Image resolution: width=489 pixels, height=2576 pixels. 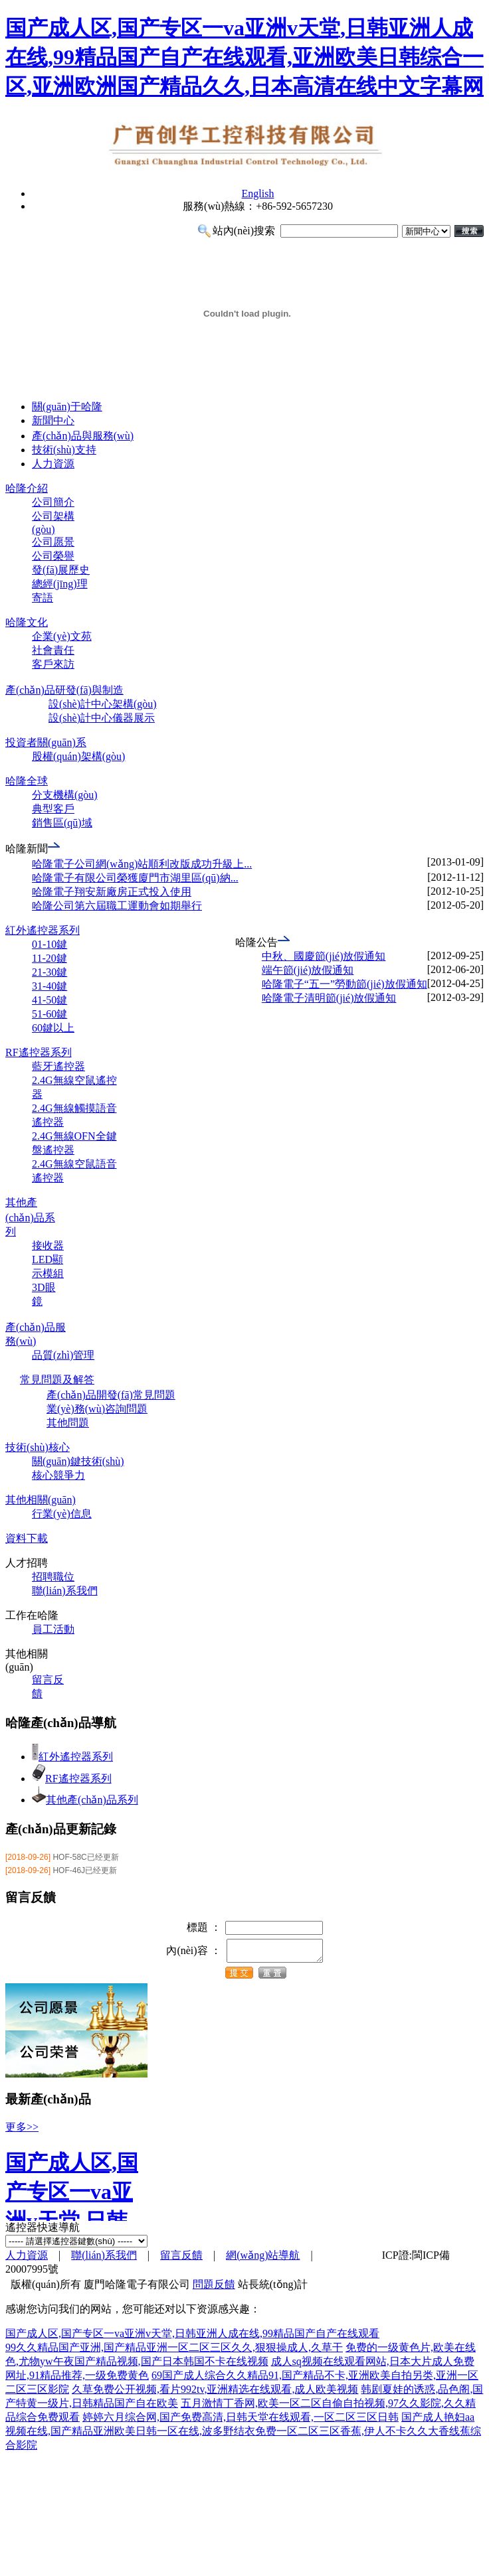 What do you see at coordinates (22, 2131) in the screenshot?
I see `更多>>` at bounding box center [22, 2131].